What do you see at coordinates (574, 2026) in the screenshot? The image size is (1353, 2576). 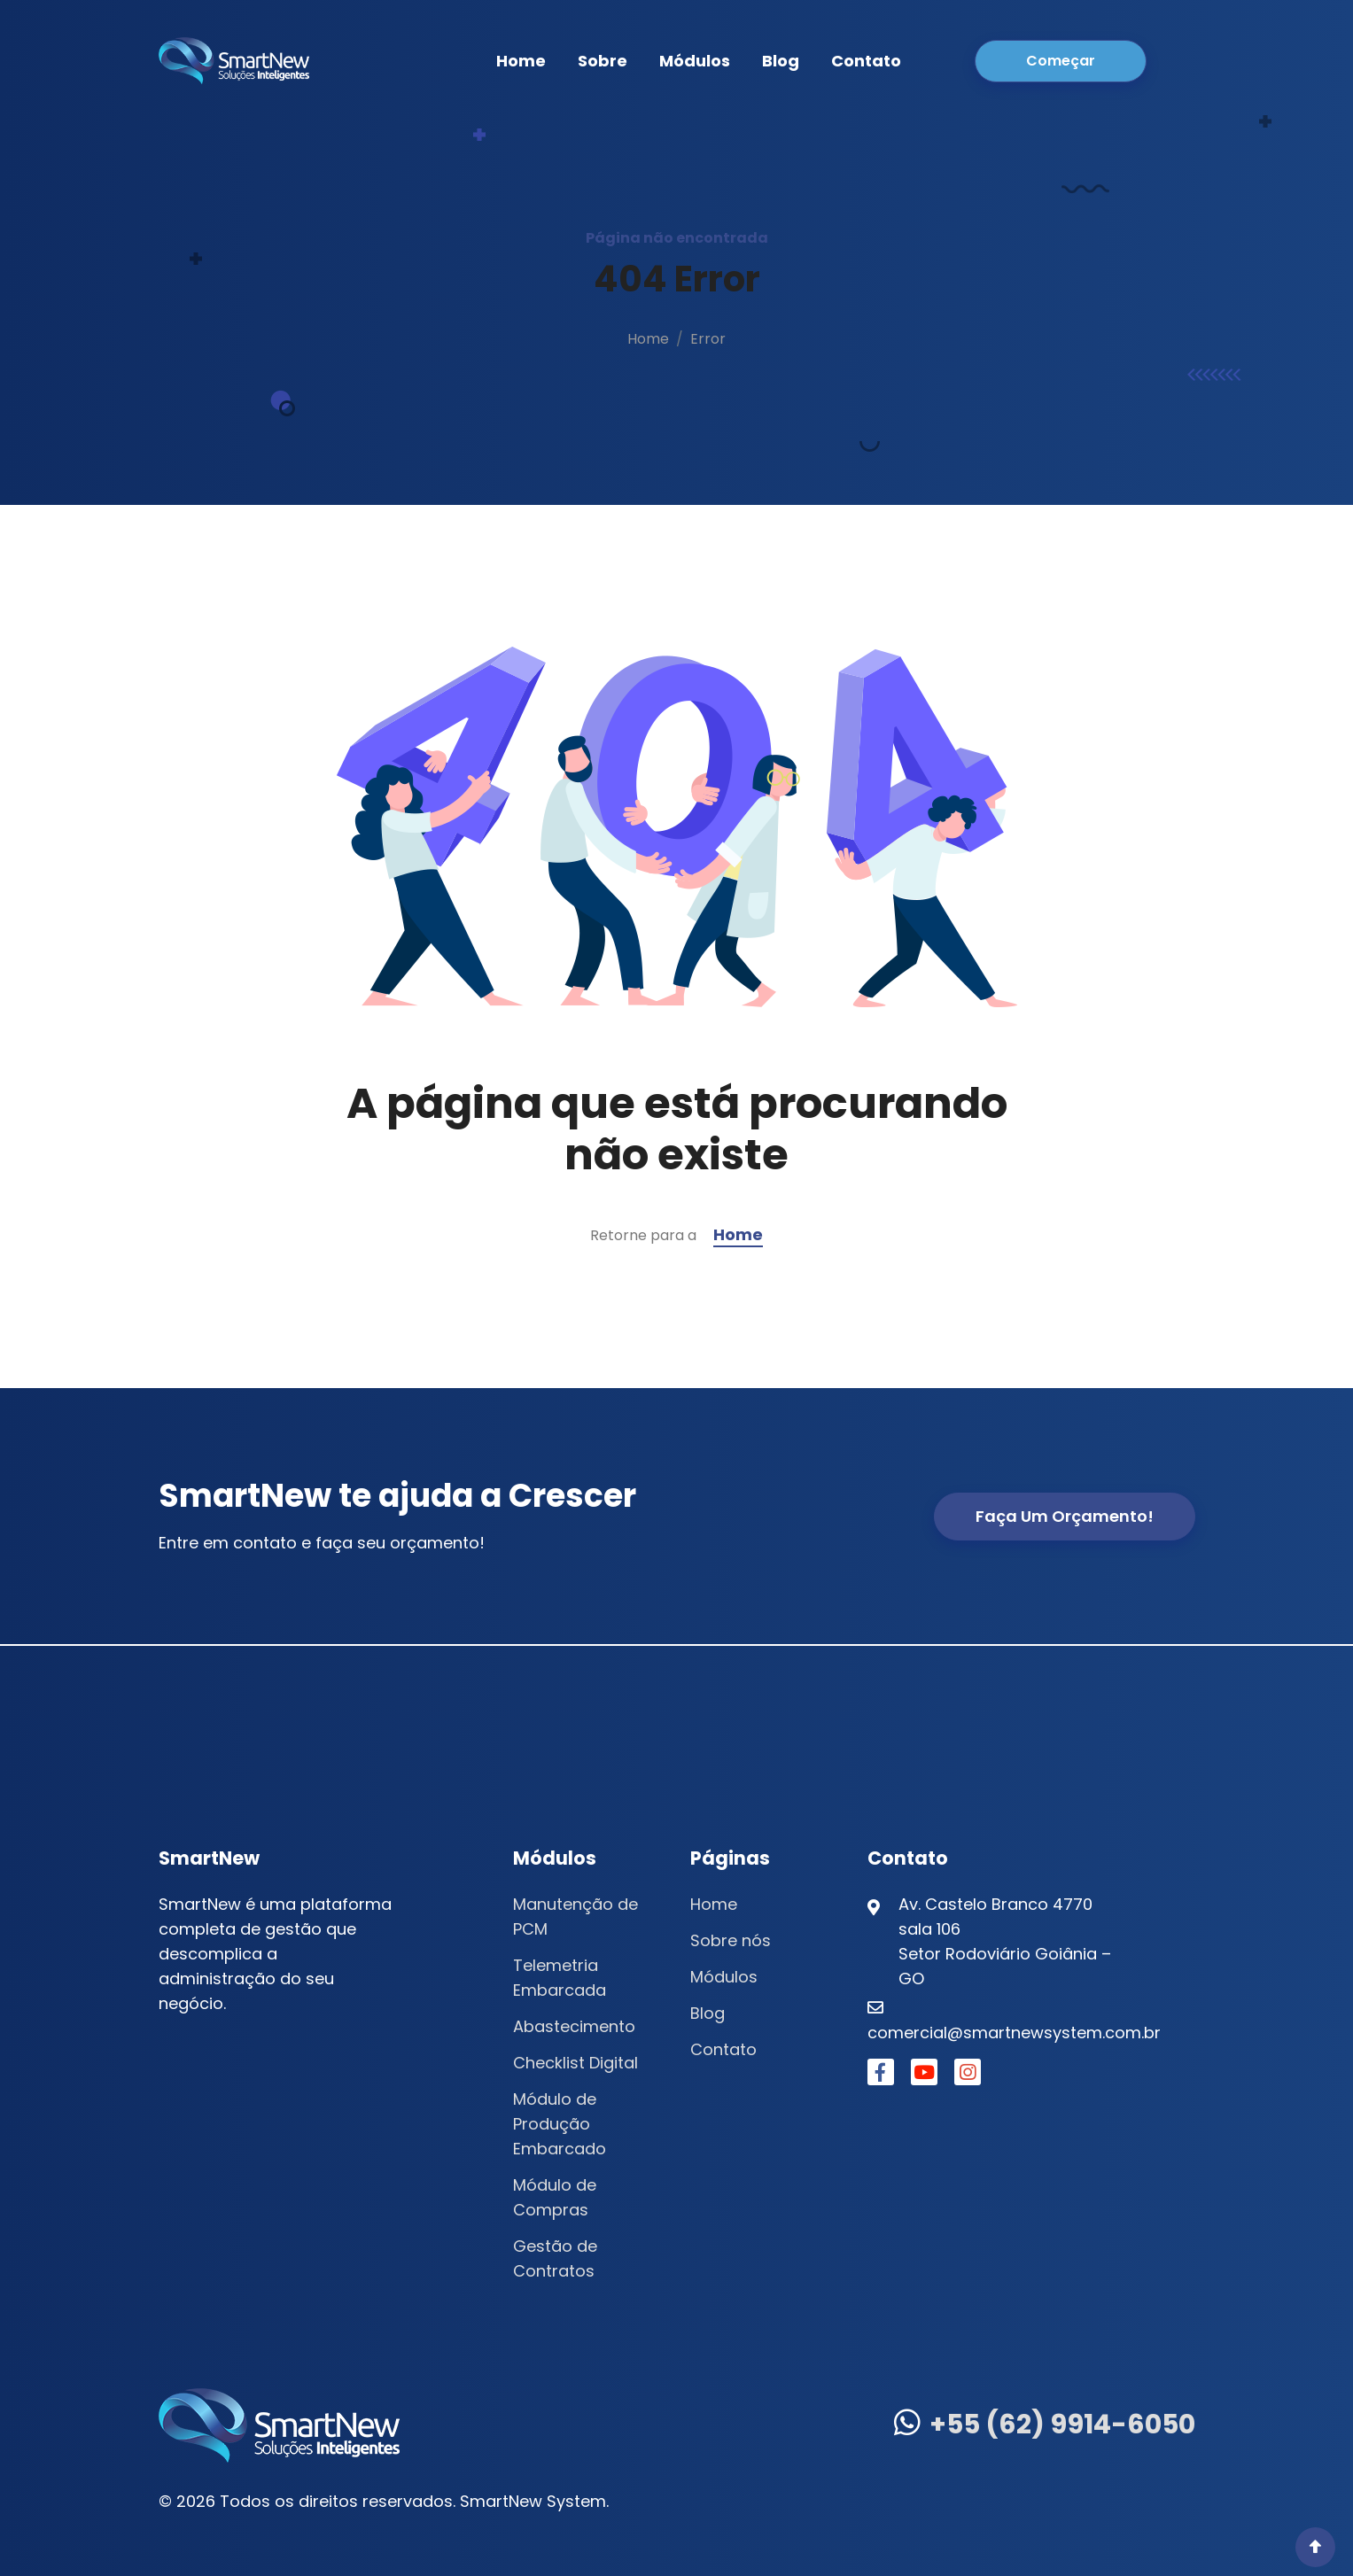 I see `Abastecimento` at bounding box center [574, 2026].